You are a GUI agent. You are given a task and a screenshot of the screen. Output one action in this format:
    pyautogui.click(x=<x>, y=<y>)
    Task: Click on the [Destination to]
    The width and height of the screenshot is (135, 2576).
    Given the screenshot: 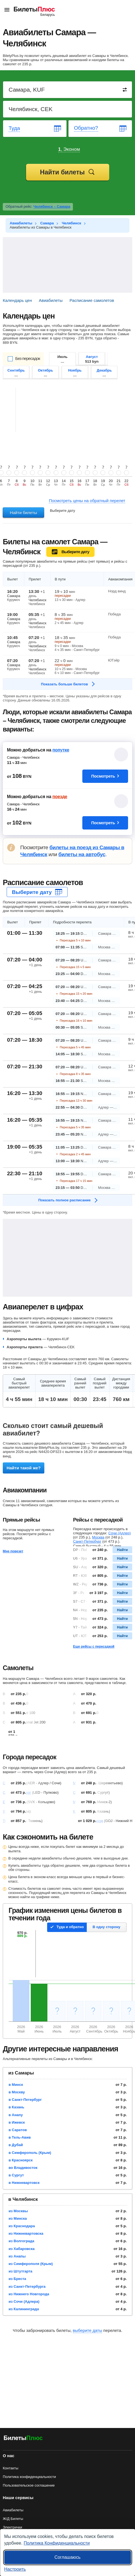 What is the action you would take?
    pyautogui.click(x=68, y=109)
    